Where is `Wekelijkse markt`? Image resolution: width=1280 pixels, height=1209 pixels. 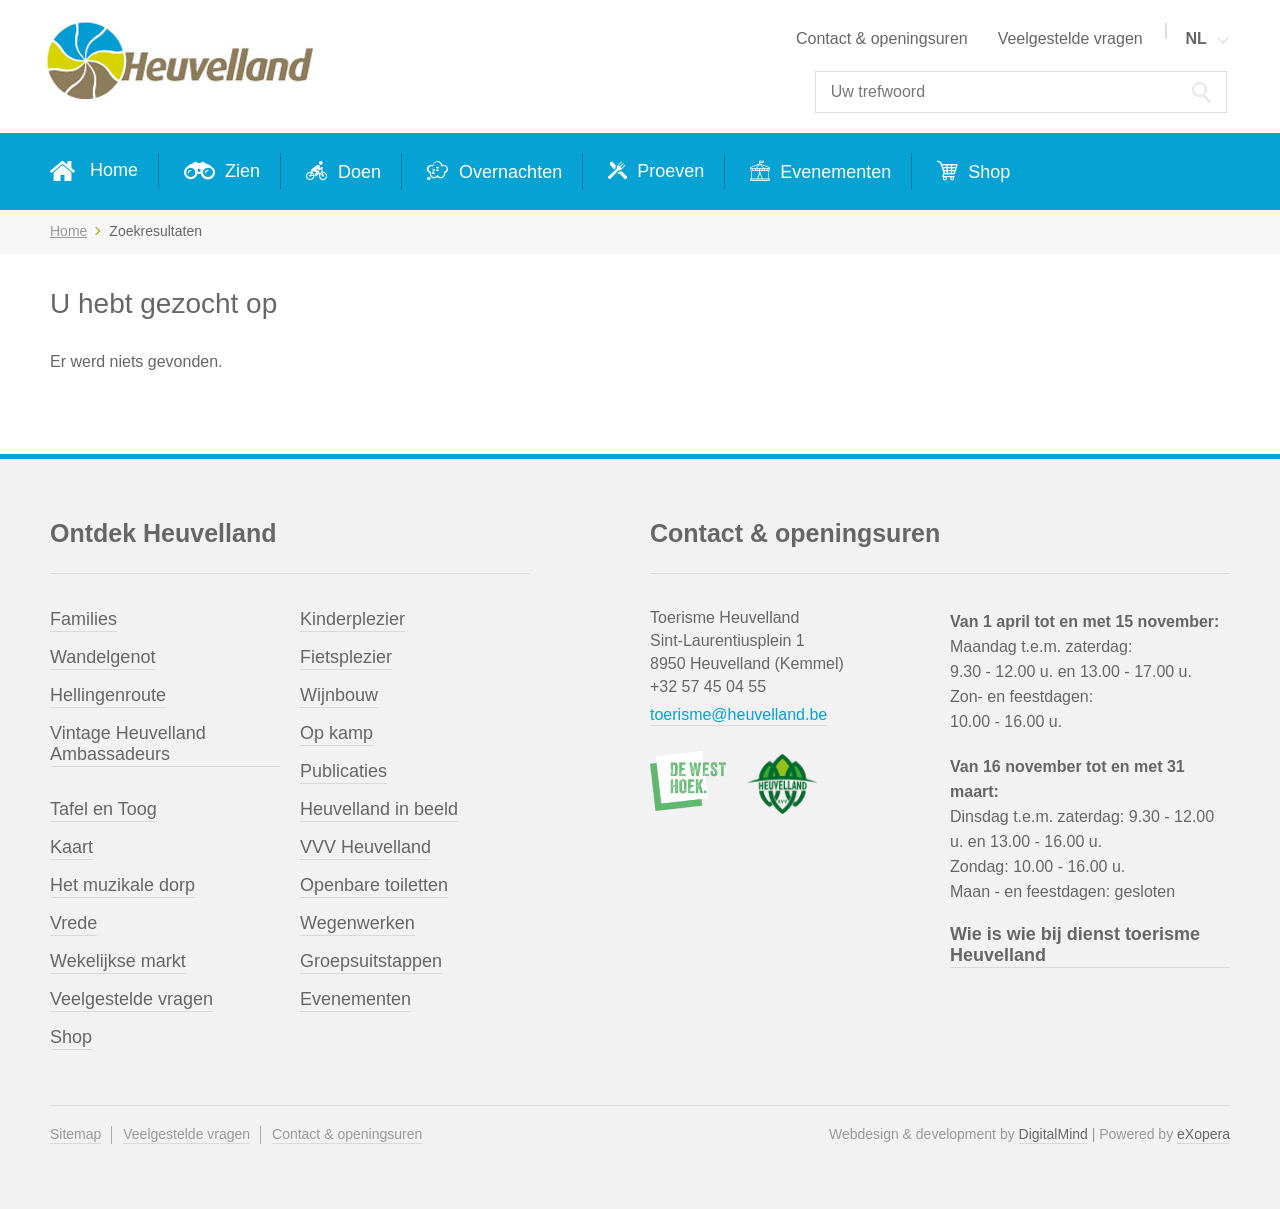
Wekelijkse markt is located at coordinates (118, 961).